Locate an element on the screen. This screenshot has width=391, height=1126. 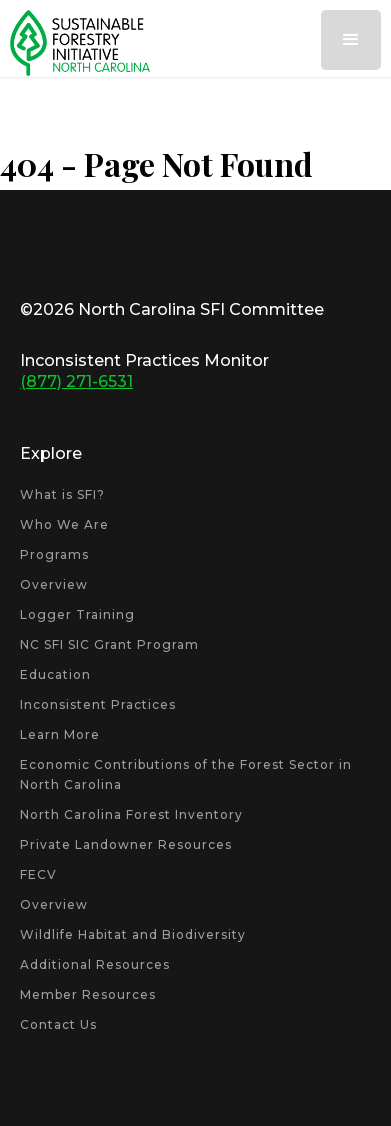
Inconsistent Practices is located at coordinates (98, 704).